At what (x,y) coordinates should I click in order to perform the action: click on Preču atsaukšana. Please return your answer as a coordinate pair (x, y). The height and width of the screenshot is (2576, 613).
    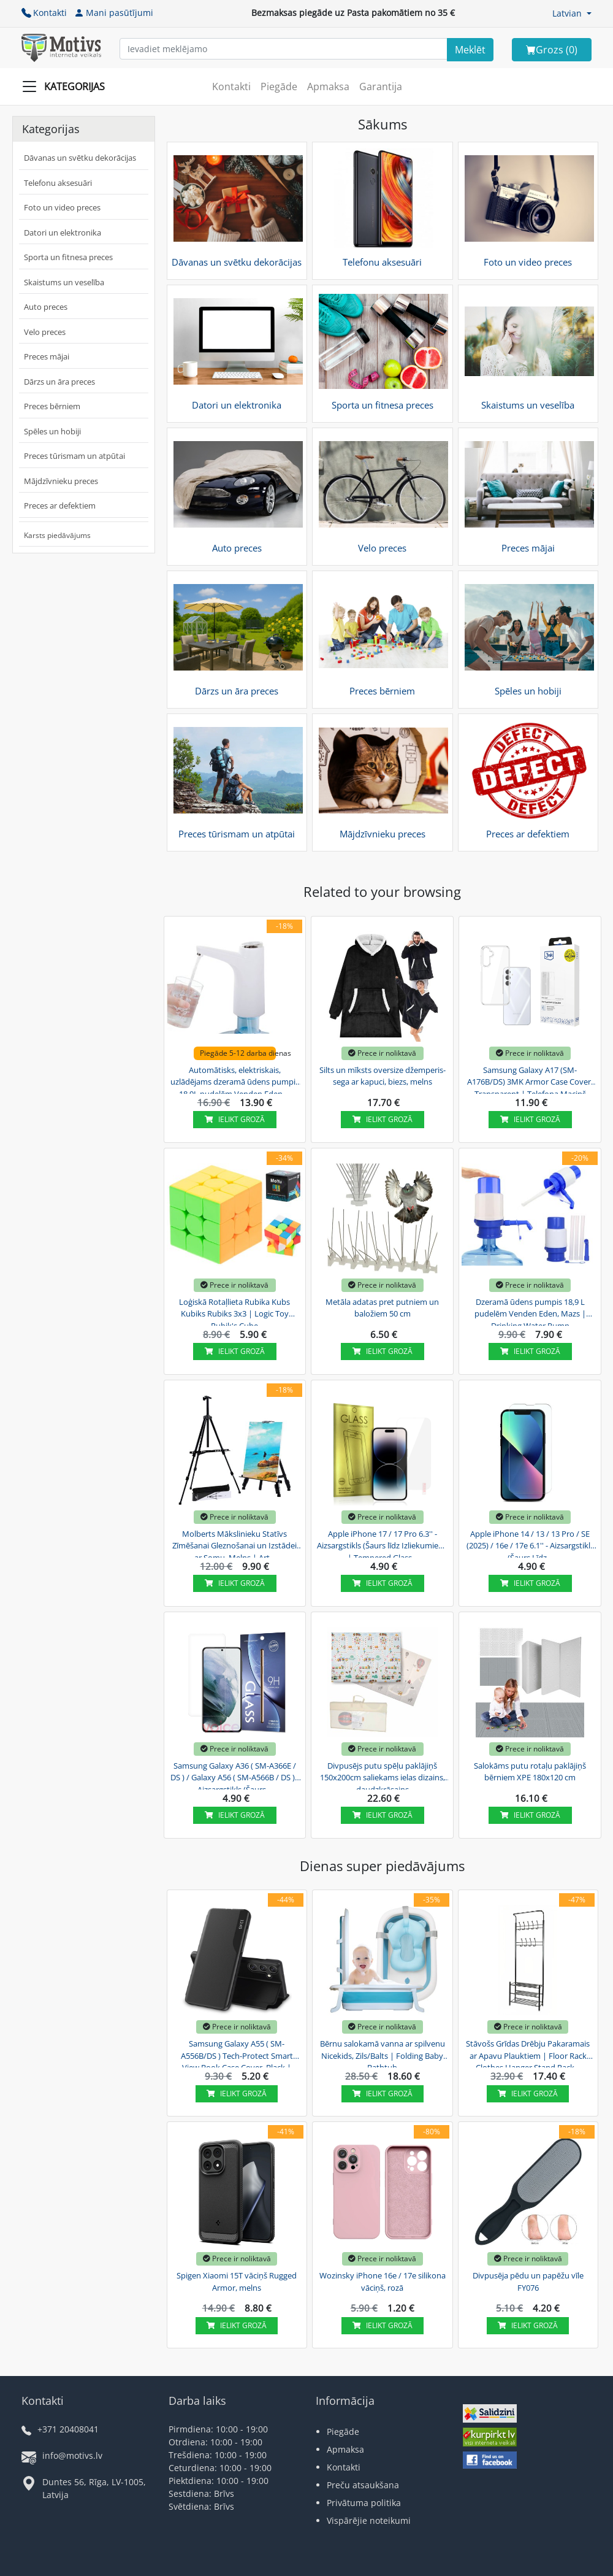
    Looking at the image, I should click on (363, 2485).